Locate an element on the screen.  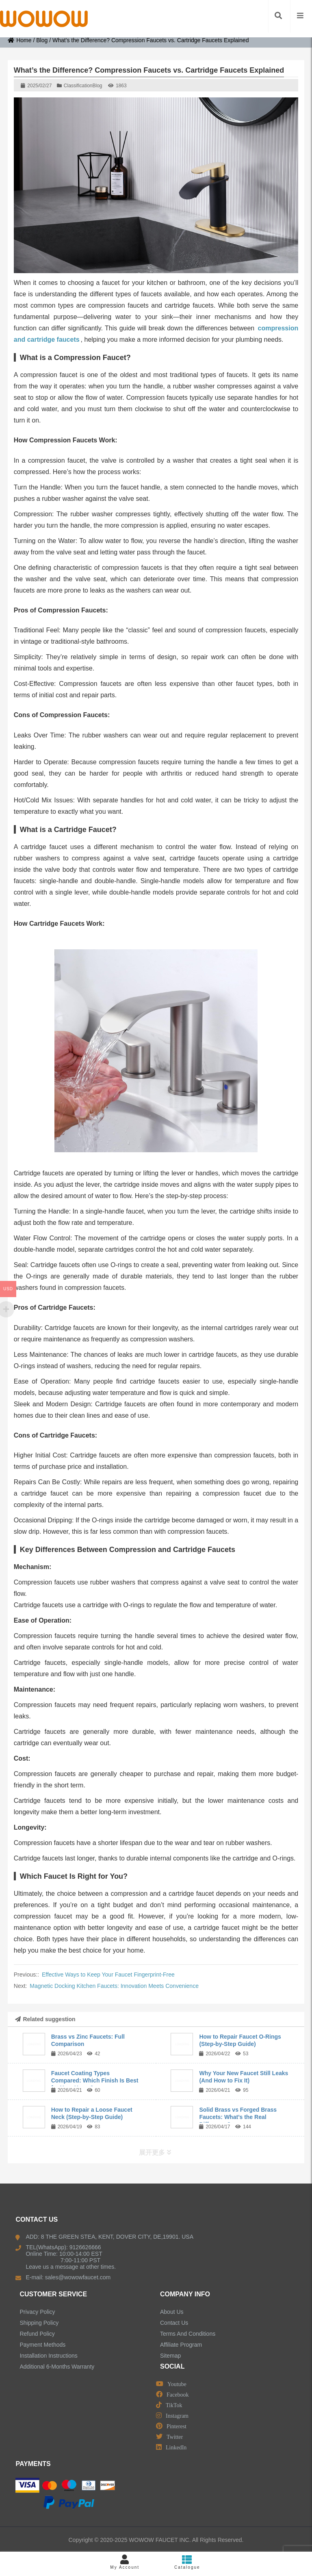
Home is located at coordinates (19, 40).